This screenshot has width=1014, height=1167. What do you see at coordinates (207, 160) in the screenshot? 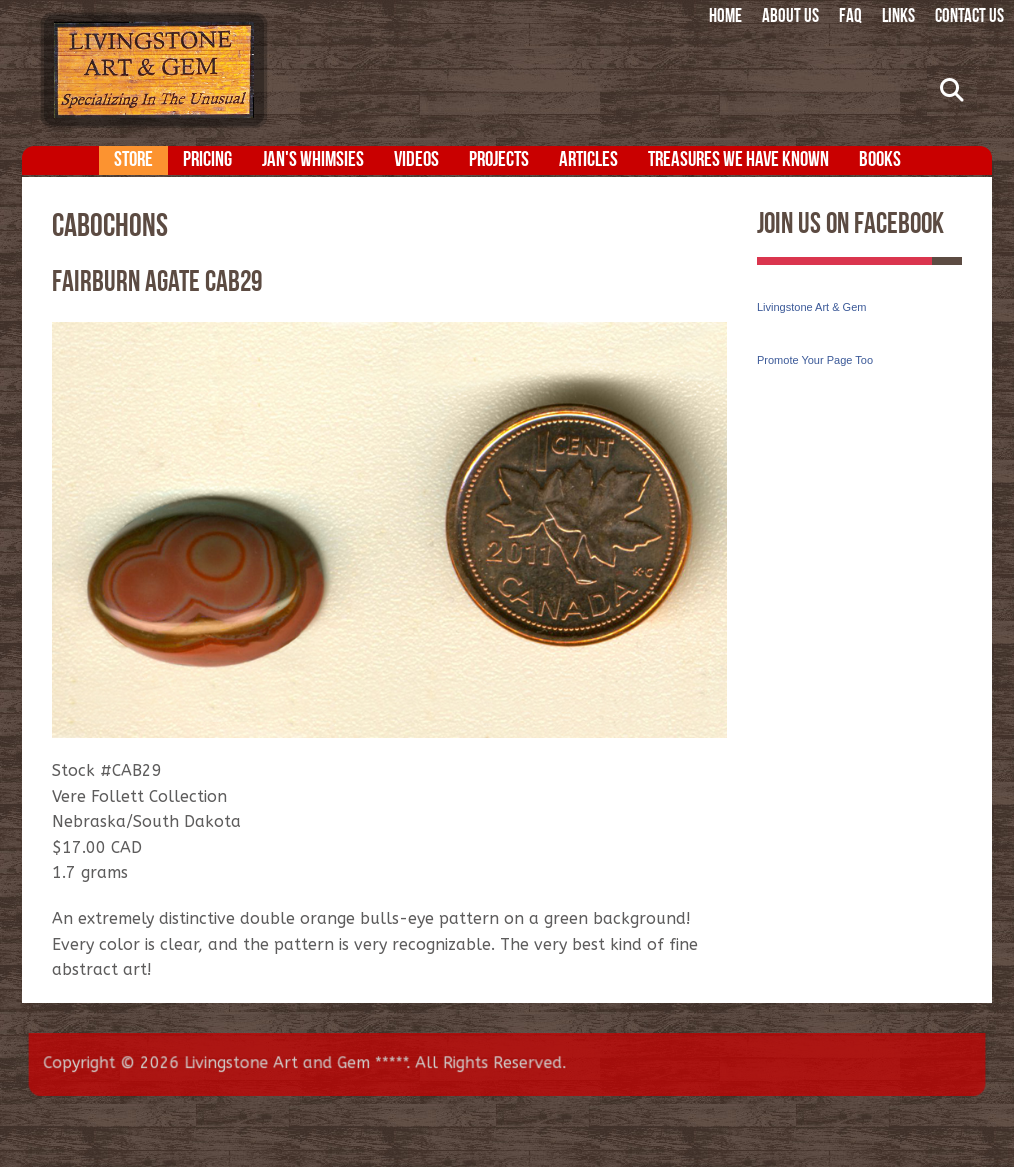
I see `Pricing` at bounding box center [207, 160].